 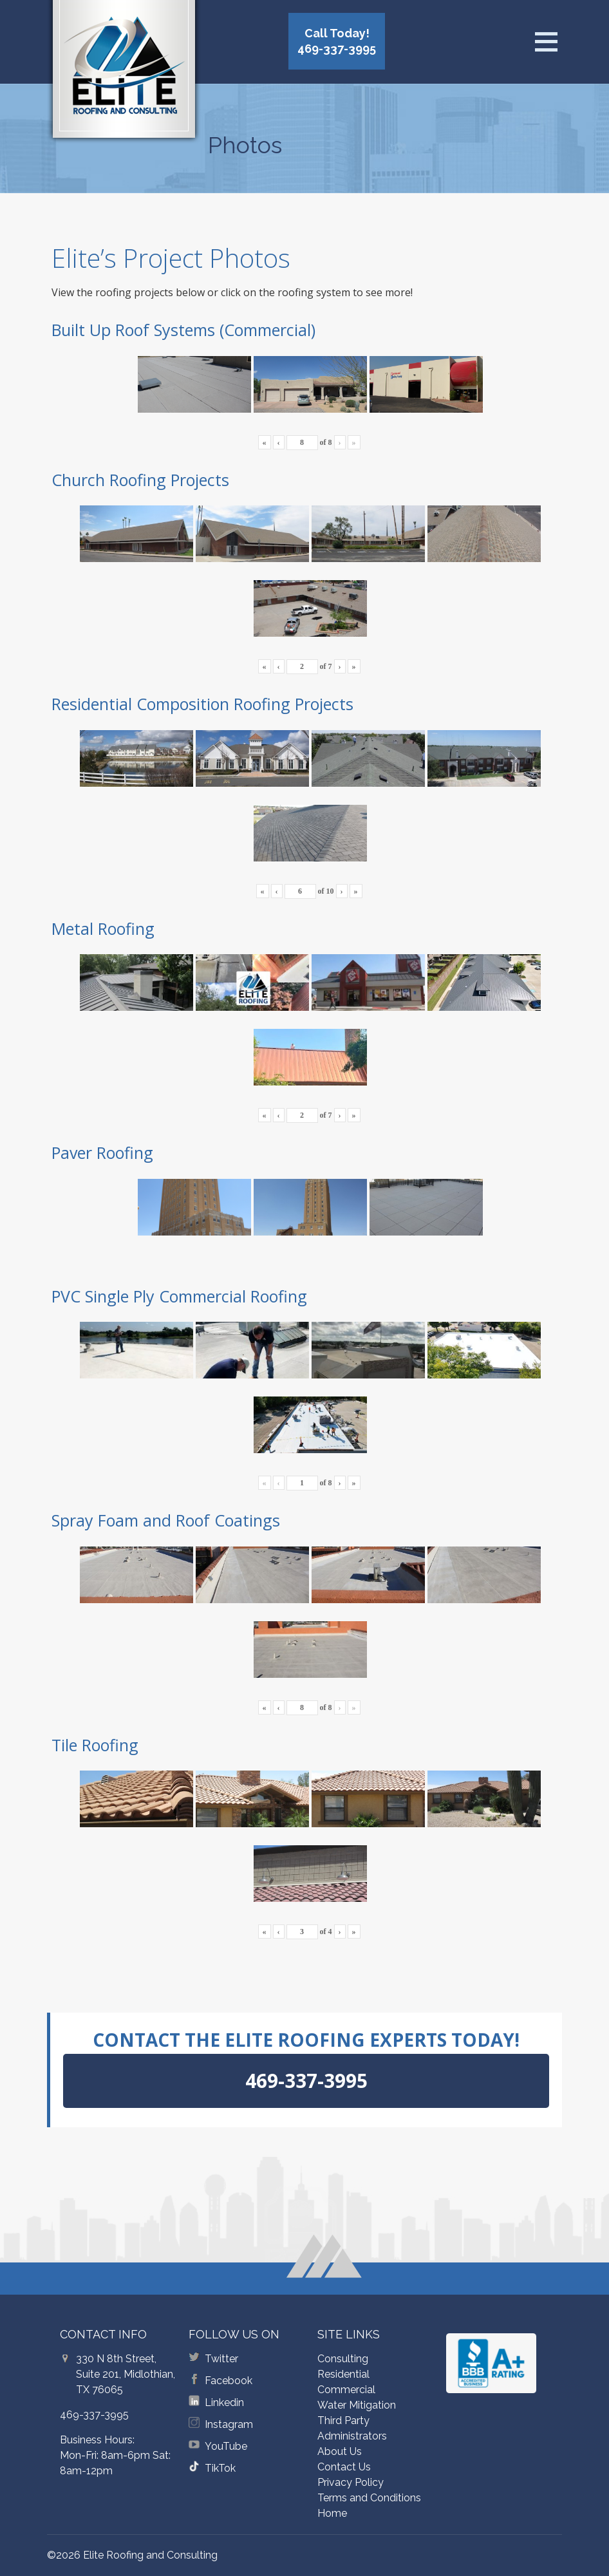 I want to click on Contact Us, so click(x=344, y=2467).